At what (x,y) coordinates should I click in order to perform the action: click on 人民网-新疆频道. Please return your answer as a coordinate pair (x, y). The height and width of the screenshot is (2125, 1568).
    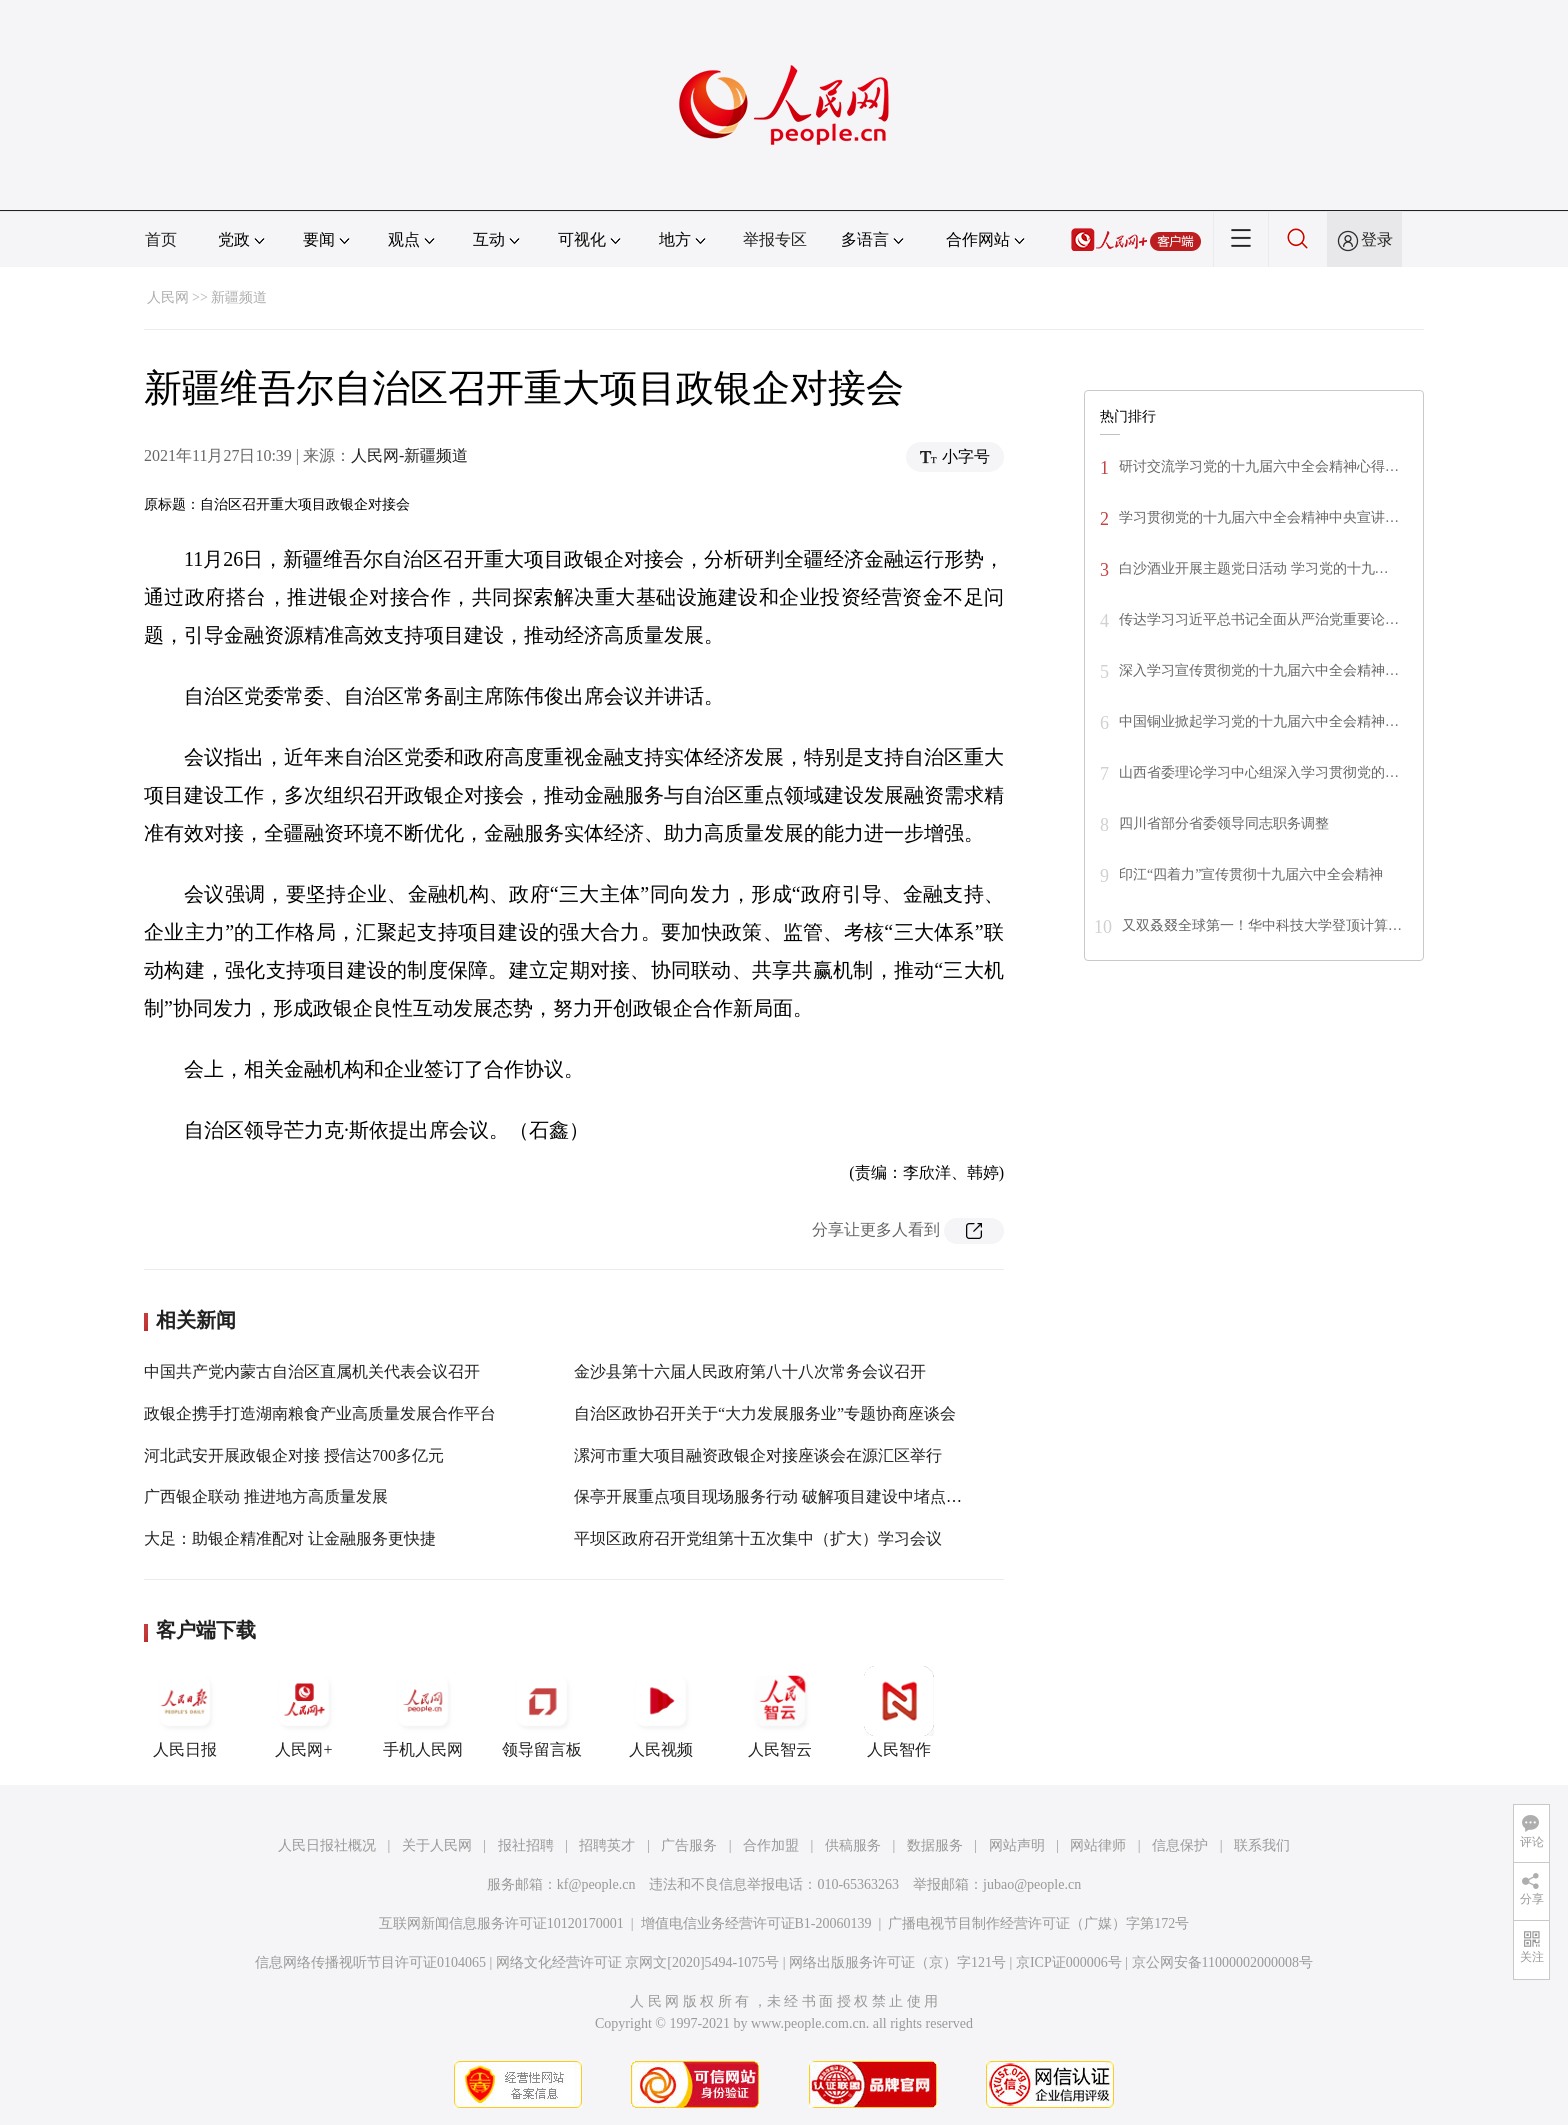
    Looking at the image, I should click on (409, 455).